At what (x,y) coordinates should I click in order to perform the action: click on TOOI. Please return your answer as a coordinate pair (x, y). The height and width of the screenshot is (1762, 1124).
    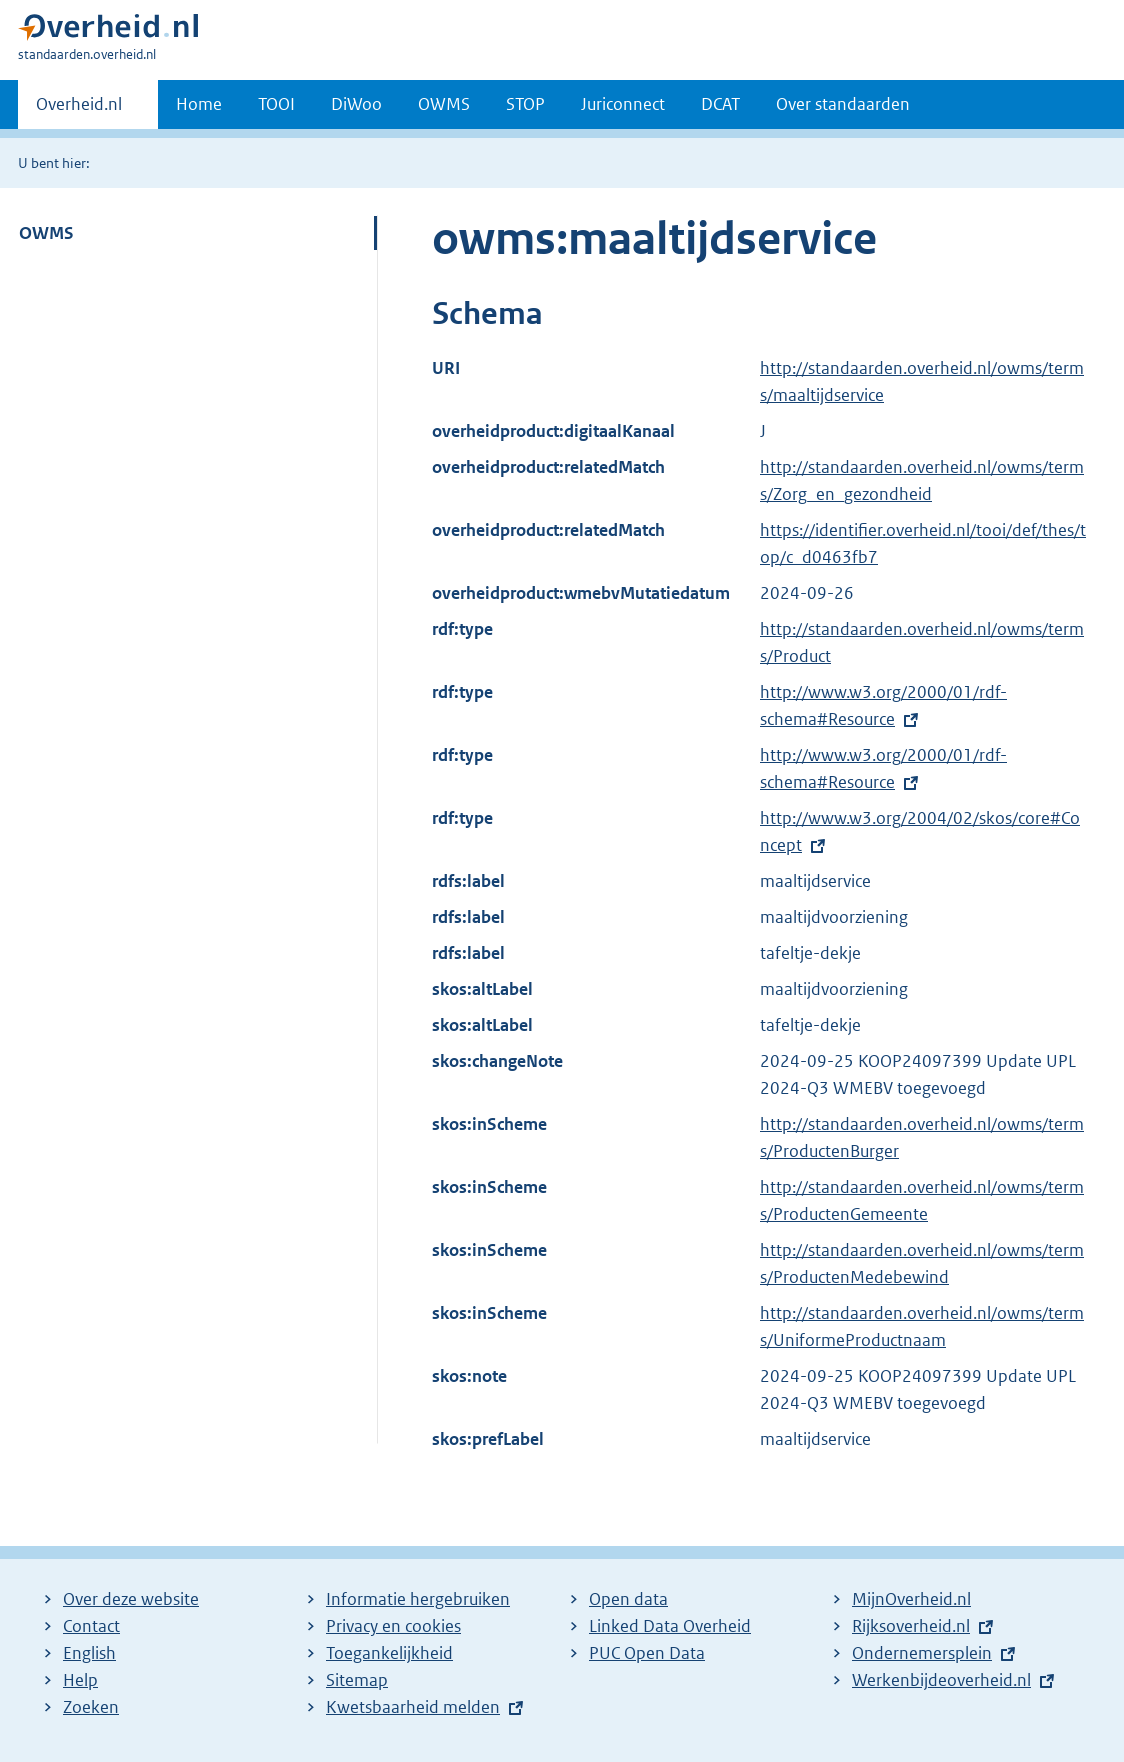
    Looking at the image, I should click on (276, 104).